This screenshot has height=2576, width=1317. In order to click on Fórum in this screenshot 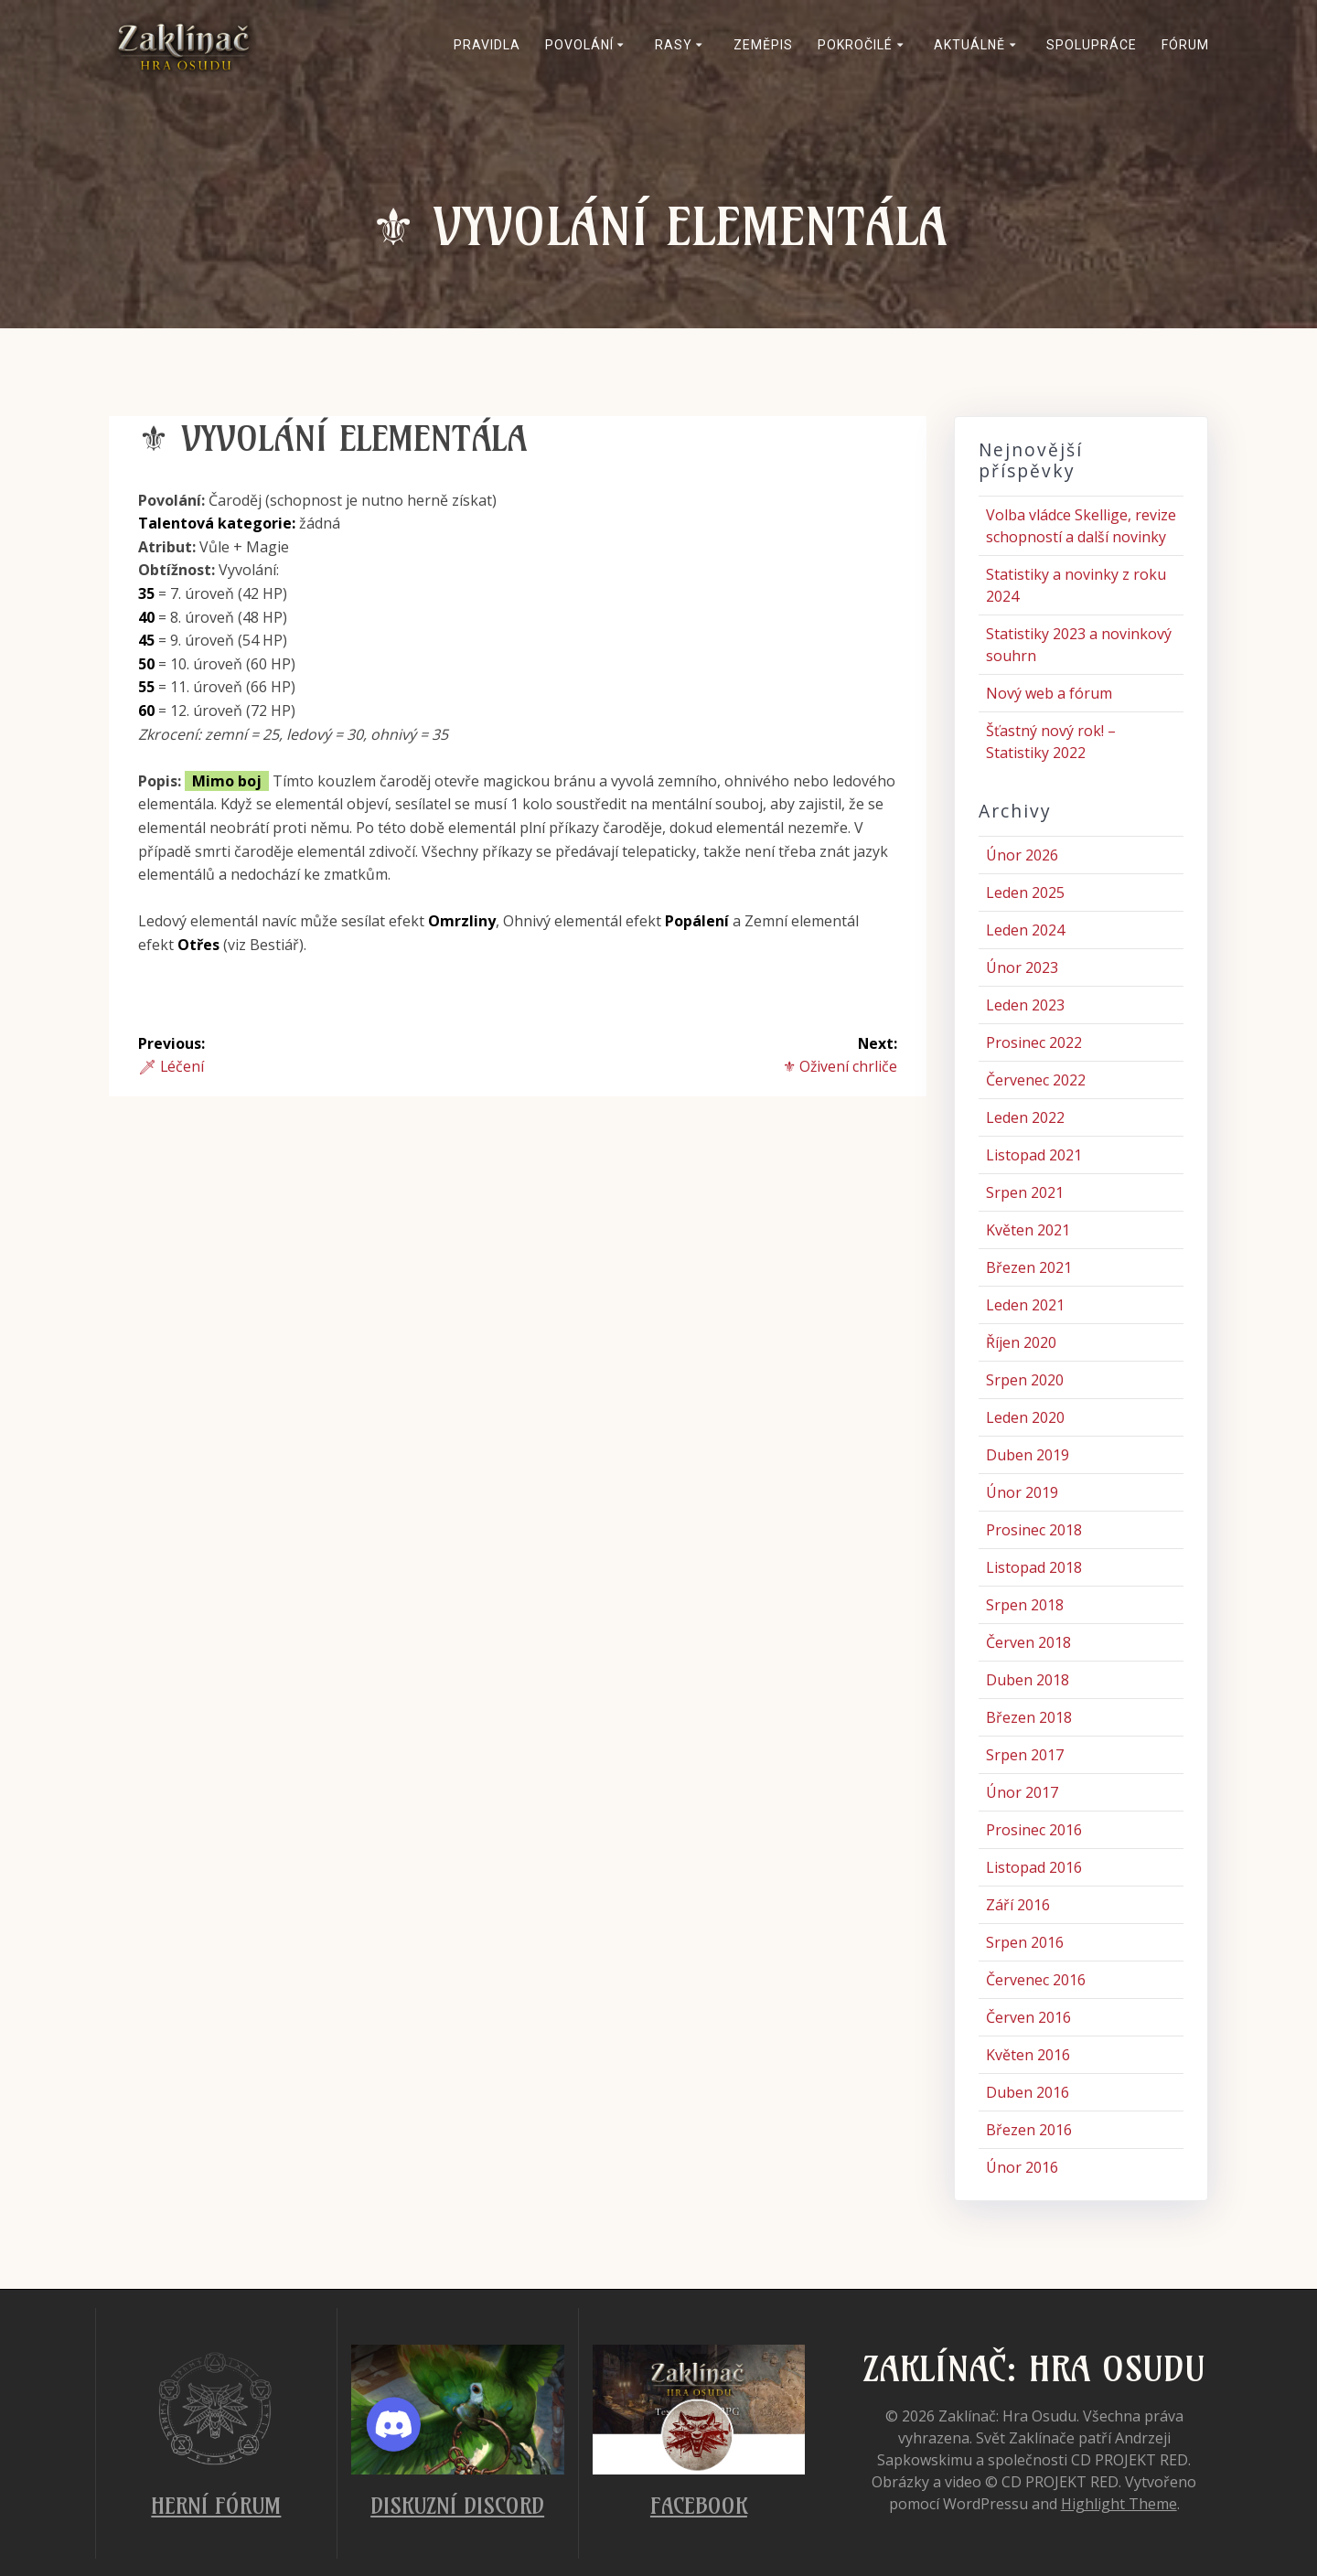, I will do `click(1185, 44)`.